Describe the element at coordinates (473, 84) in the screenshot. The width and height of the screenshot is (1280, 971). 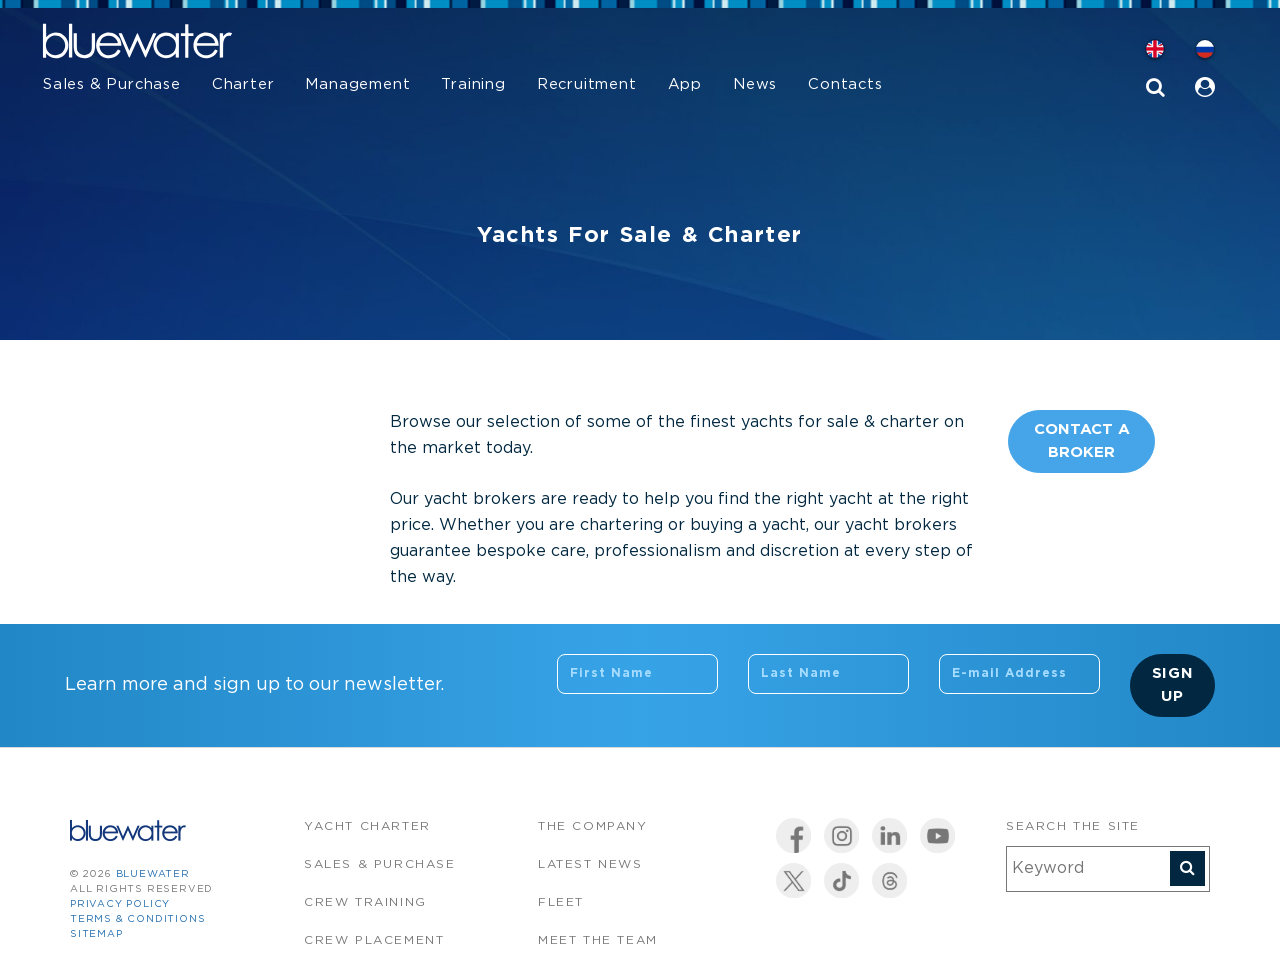
I see `Training` at that location.